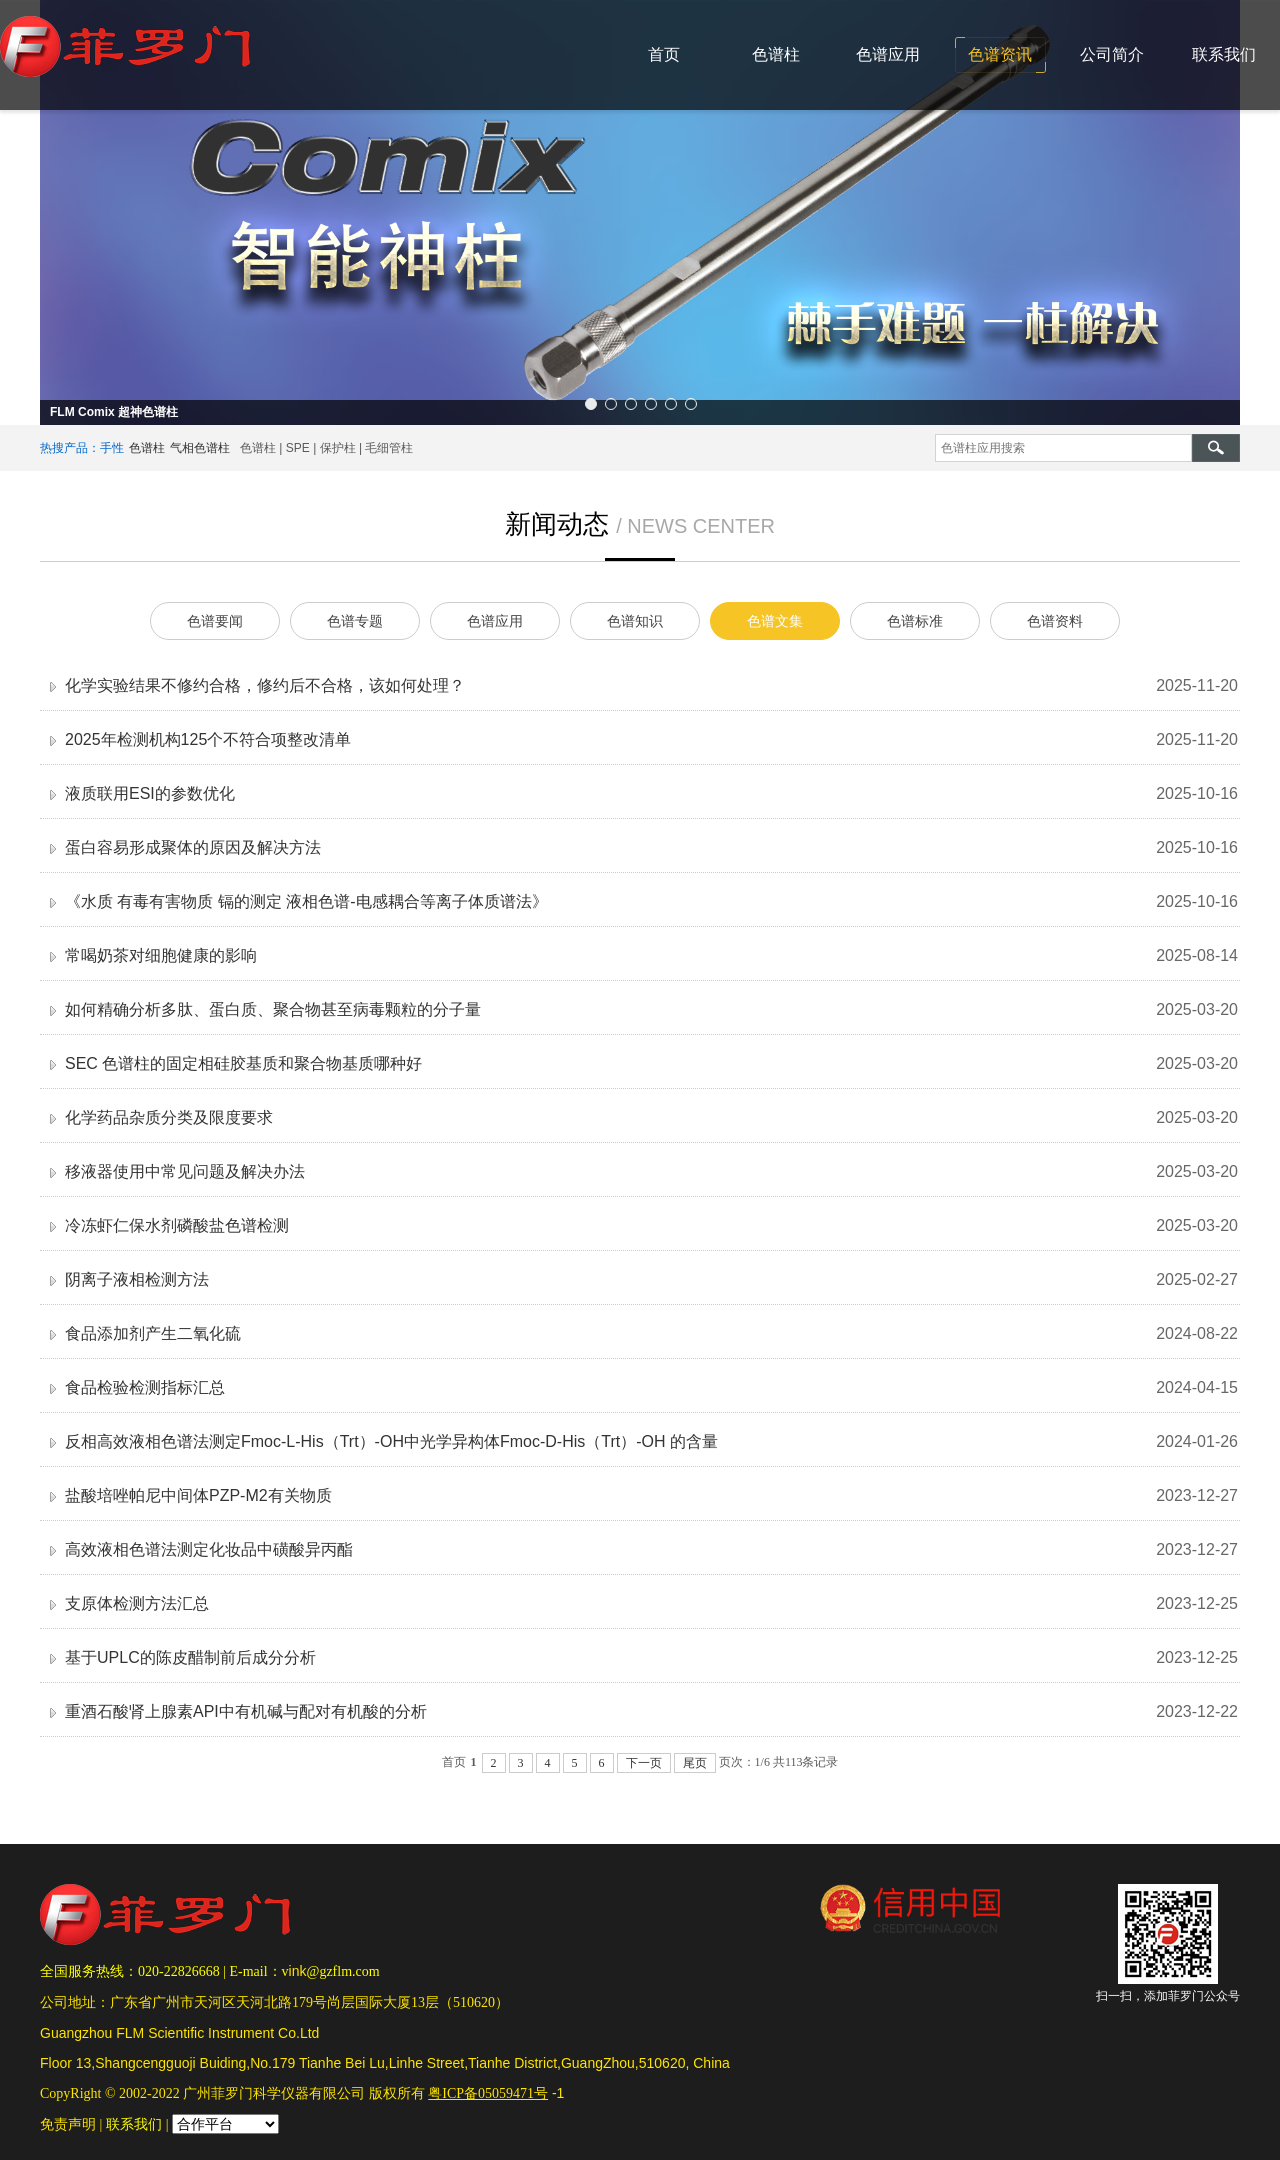 This screenshot has height=2160, width=1280. What do you see at coordinates (635, 621) in the screenshot?
I see `色谱知识` at bounding box center [635, 621].